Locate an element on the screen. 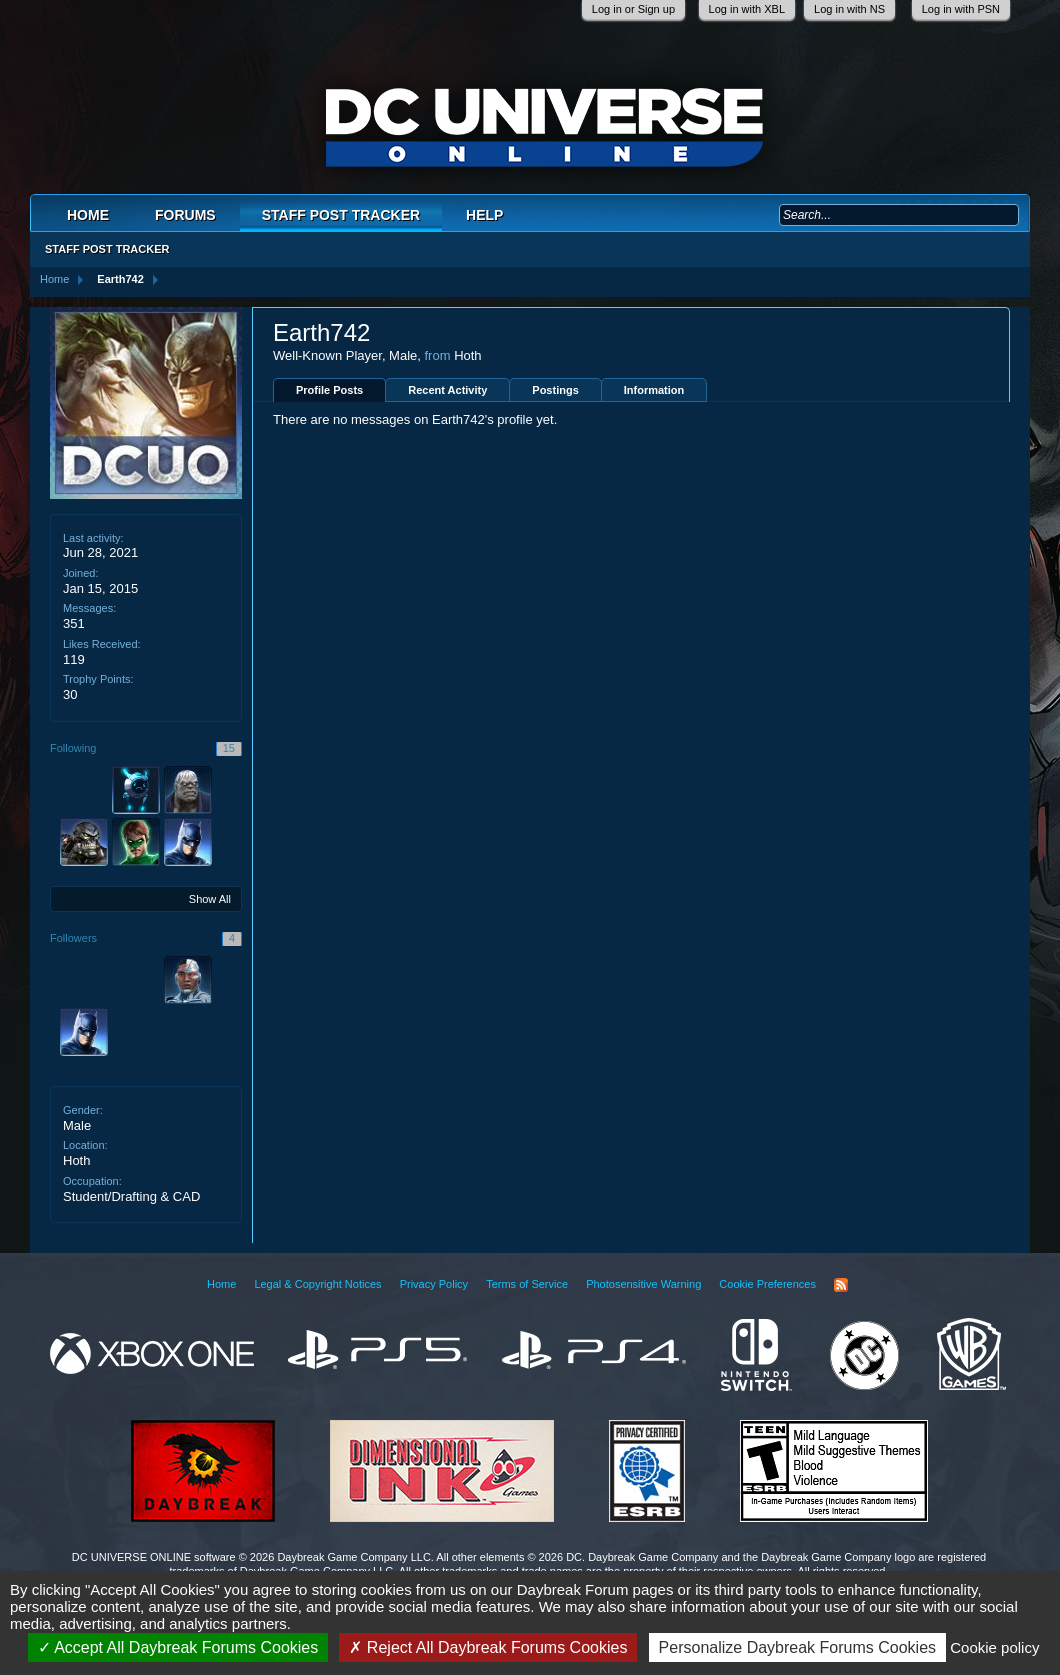  Hoth is located at coordinates (76, 1160).